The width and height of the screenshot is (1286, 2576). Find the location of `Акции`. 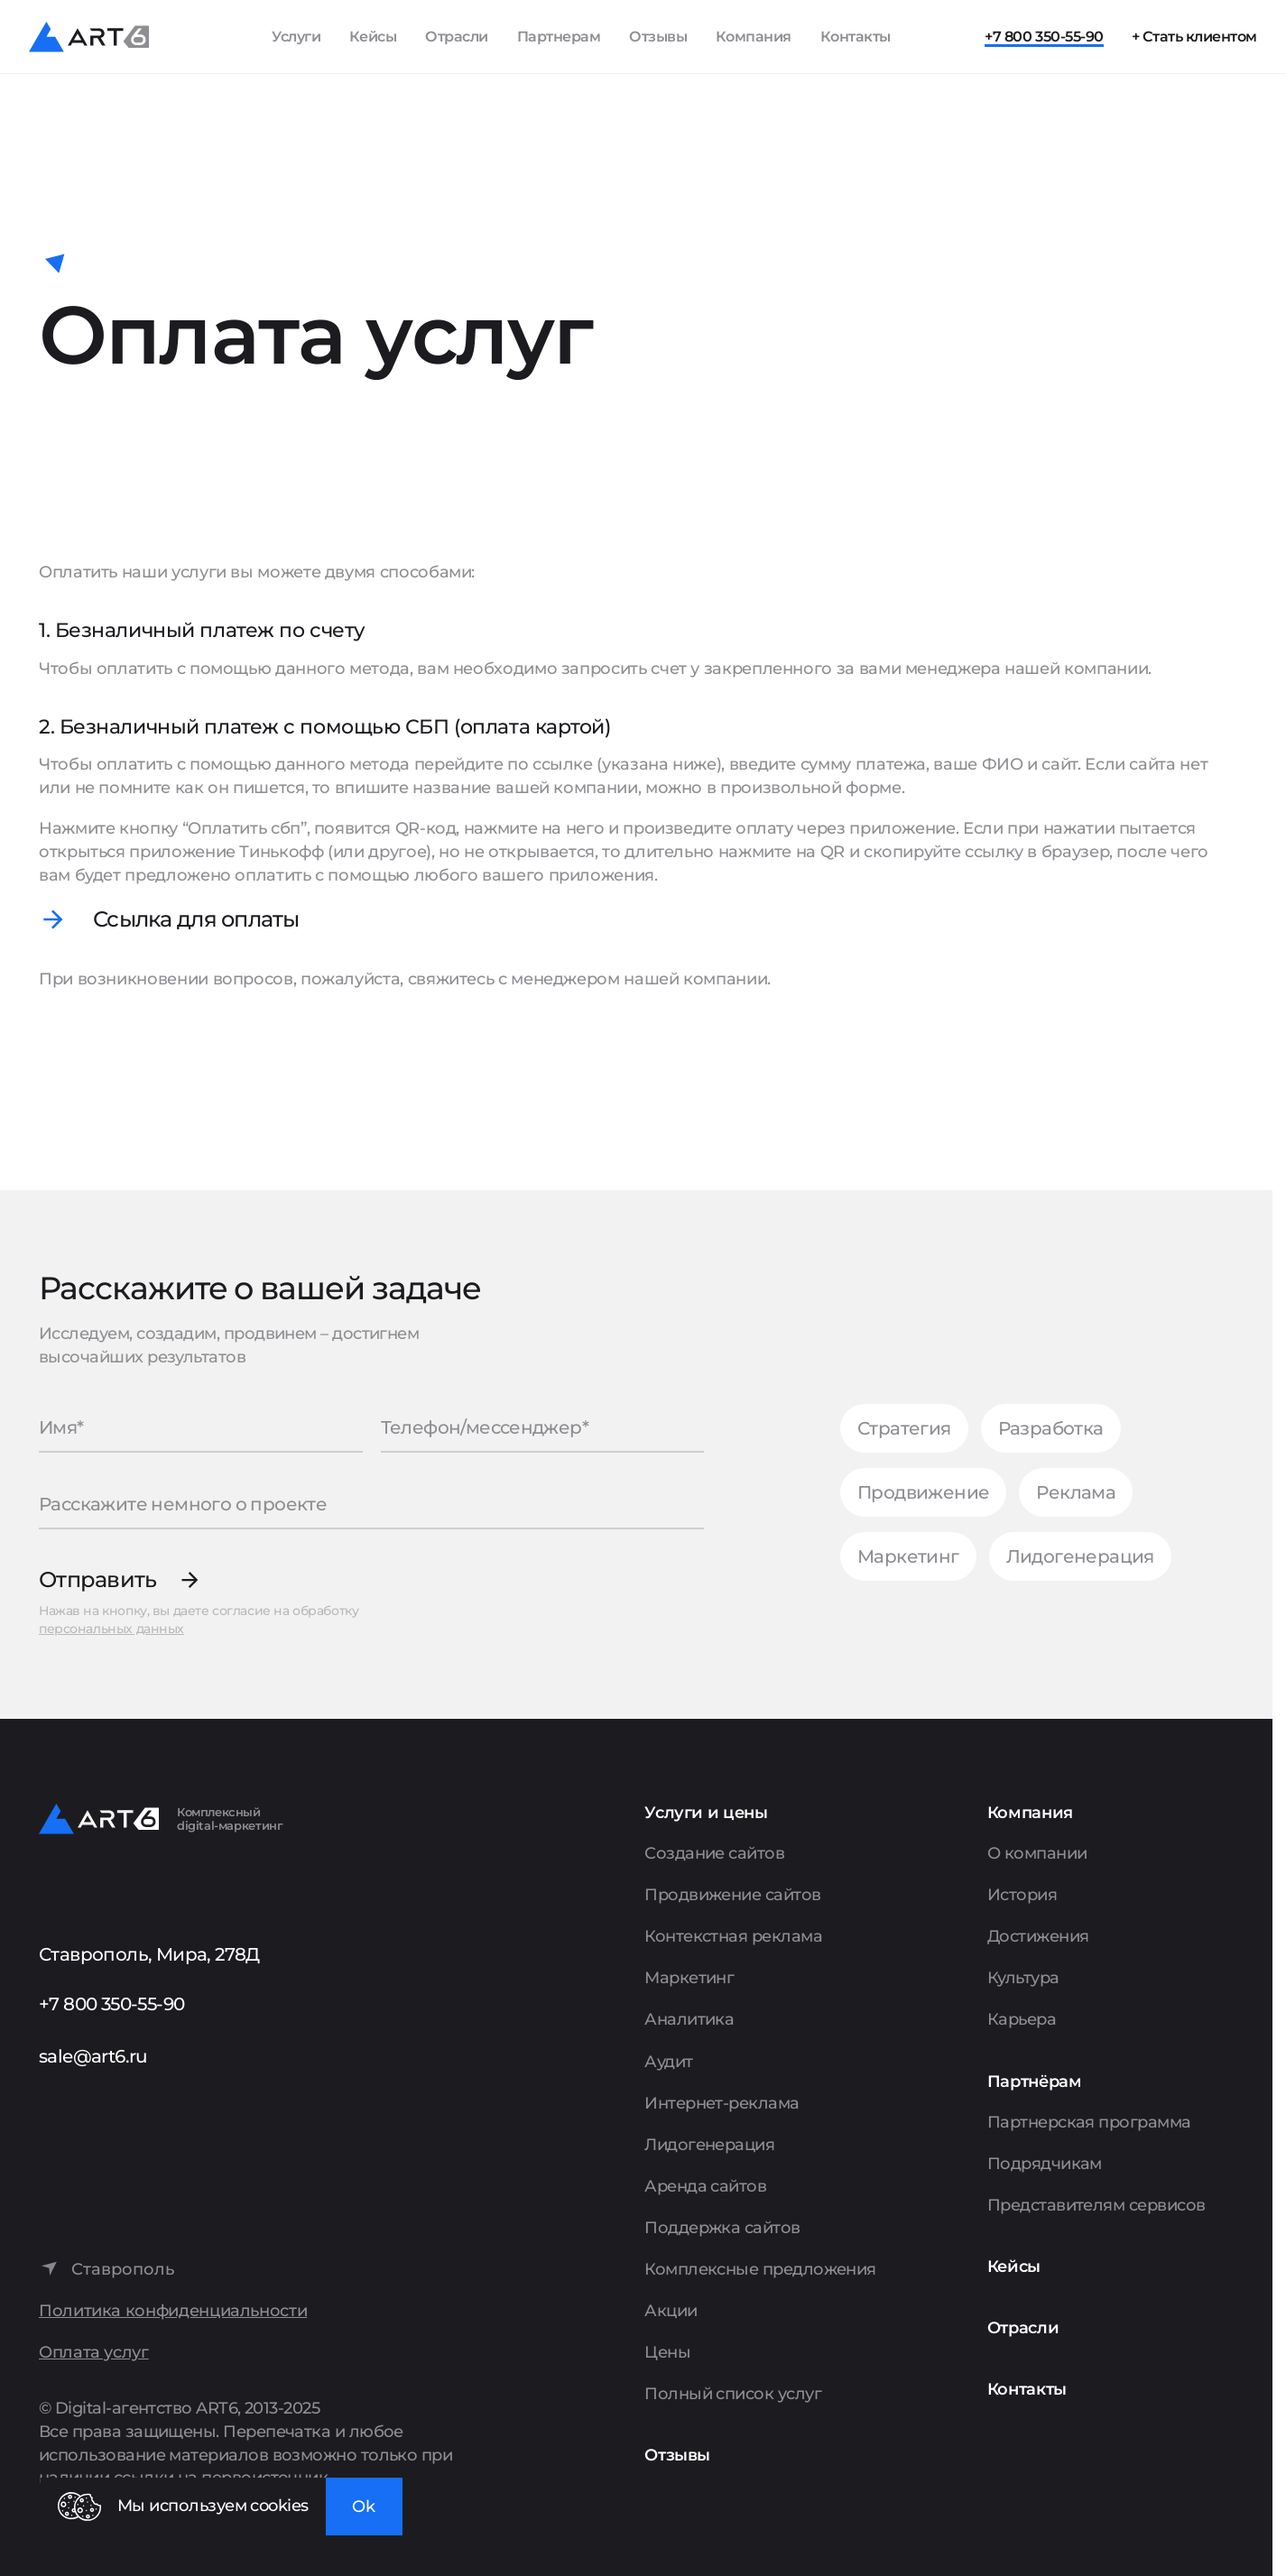

Акции is located at coordinates (670, 2311).